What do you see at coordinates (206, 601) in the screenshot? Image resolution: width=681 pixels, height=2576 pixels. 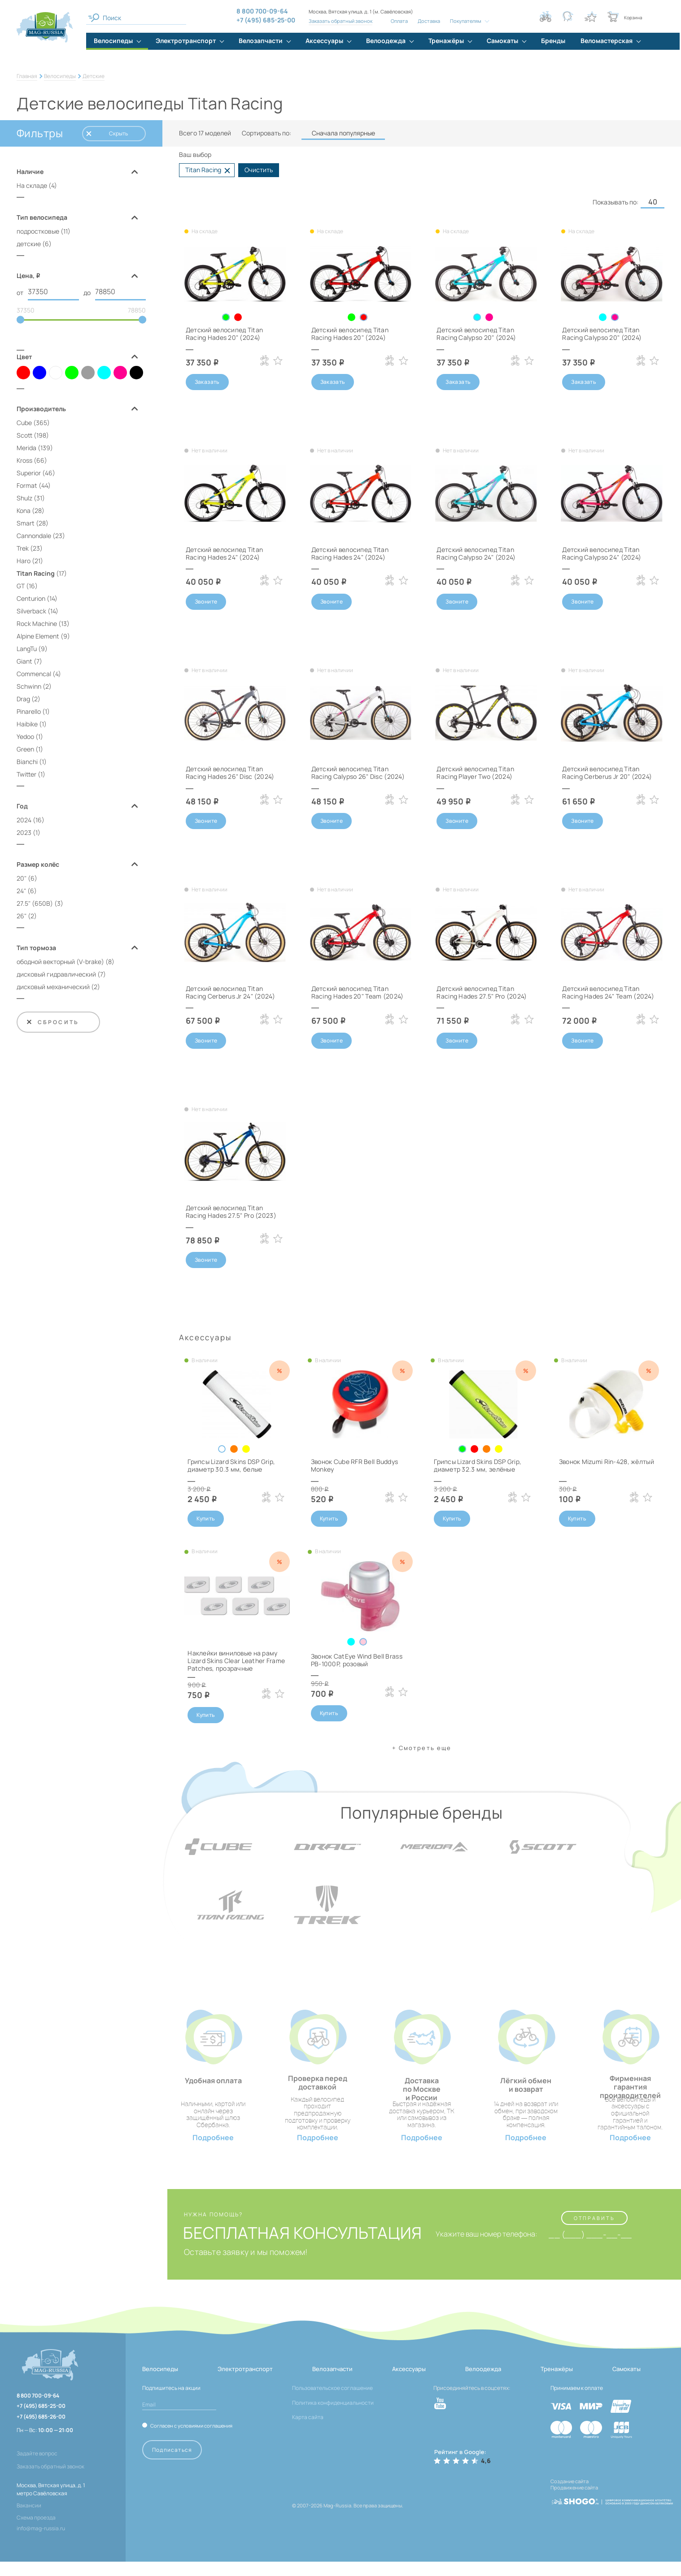 I see `Звоните` at bounding box center [206, 601].